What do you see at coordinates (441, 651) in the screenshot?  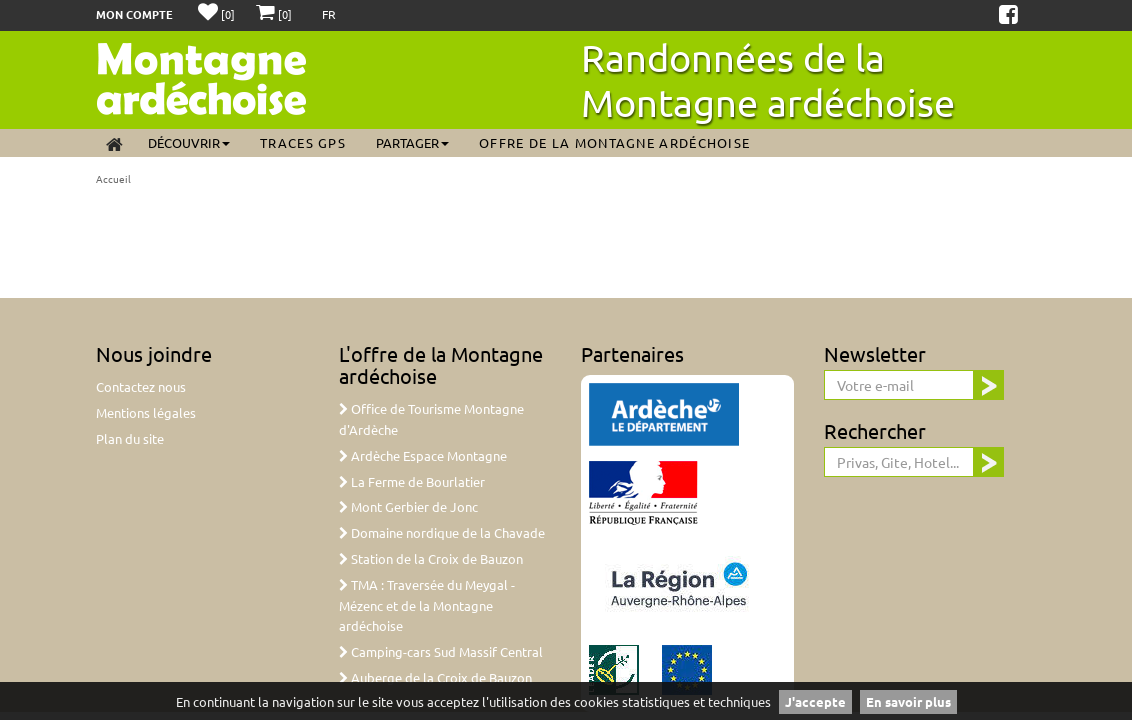 I see `Camping-cars Sud Massif Central` at bounding box center [441, 651].